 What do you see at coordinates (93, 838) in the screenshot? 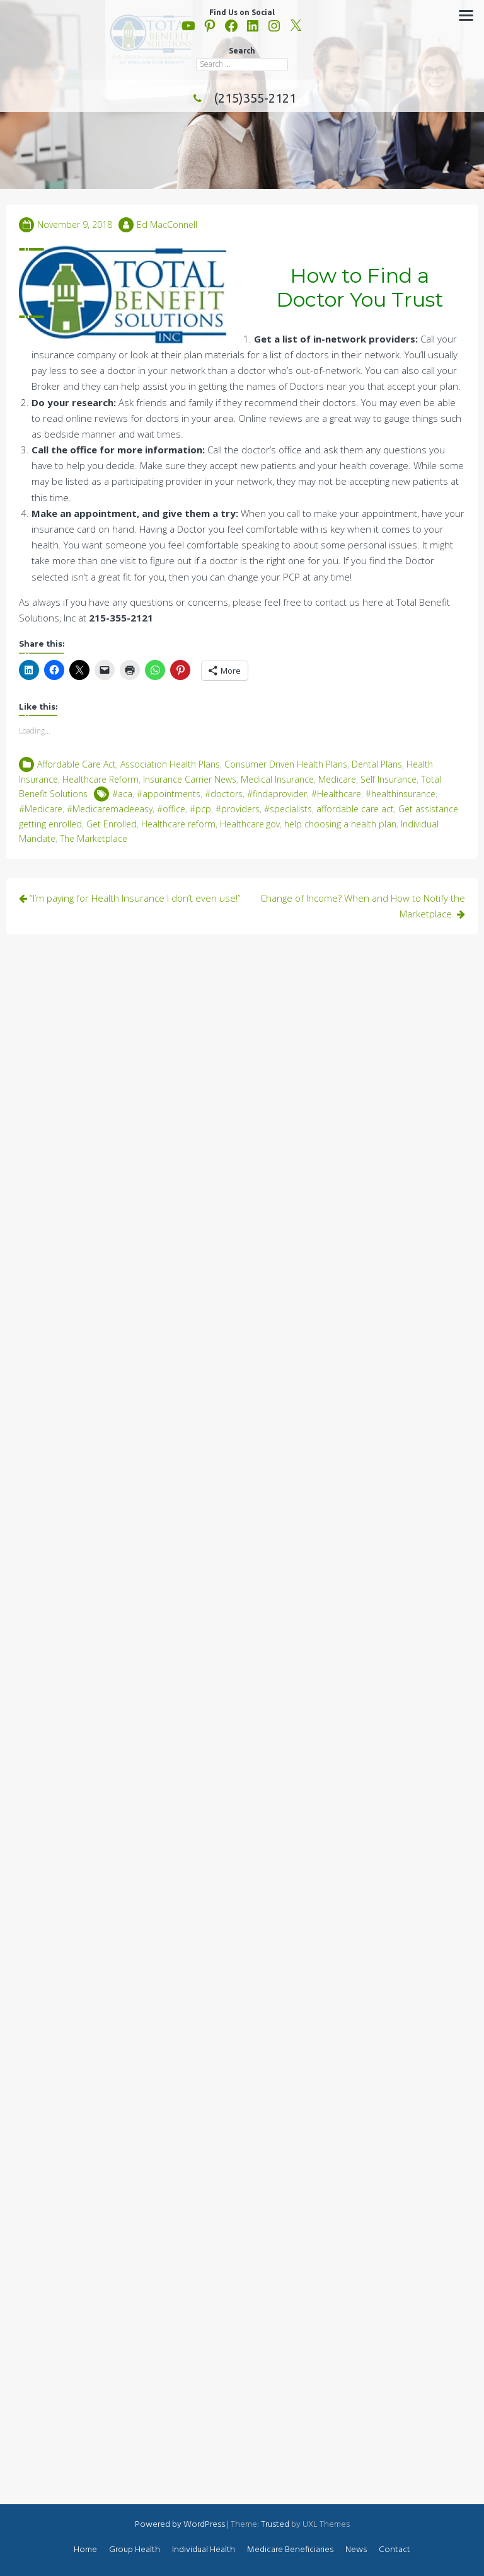
I see `The Marketplace` at bounding box center [93, 838].